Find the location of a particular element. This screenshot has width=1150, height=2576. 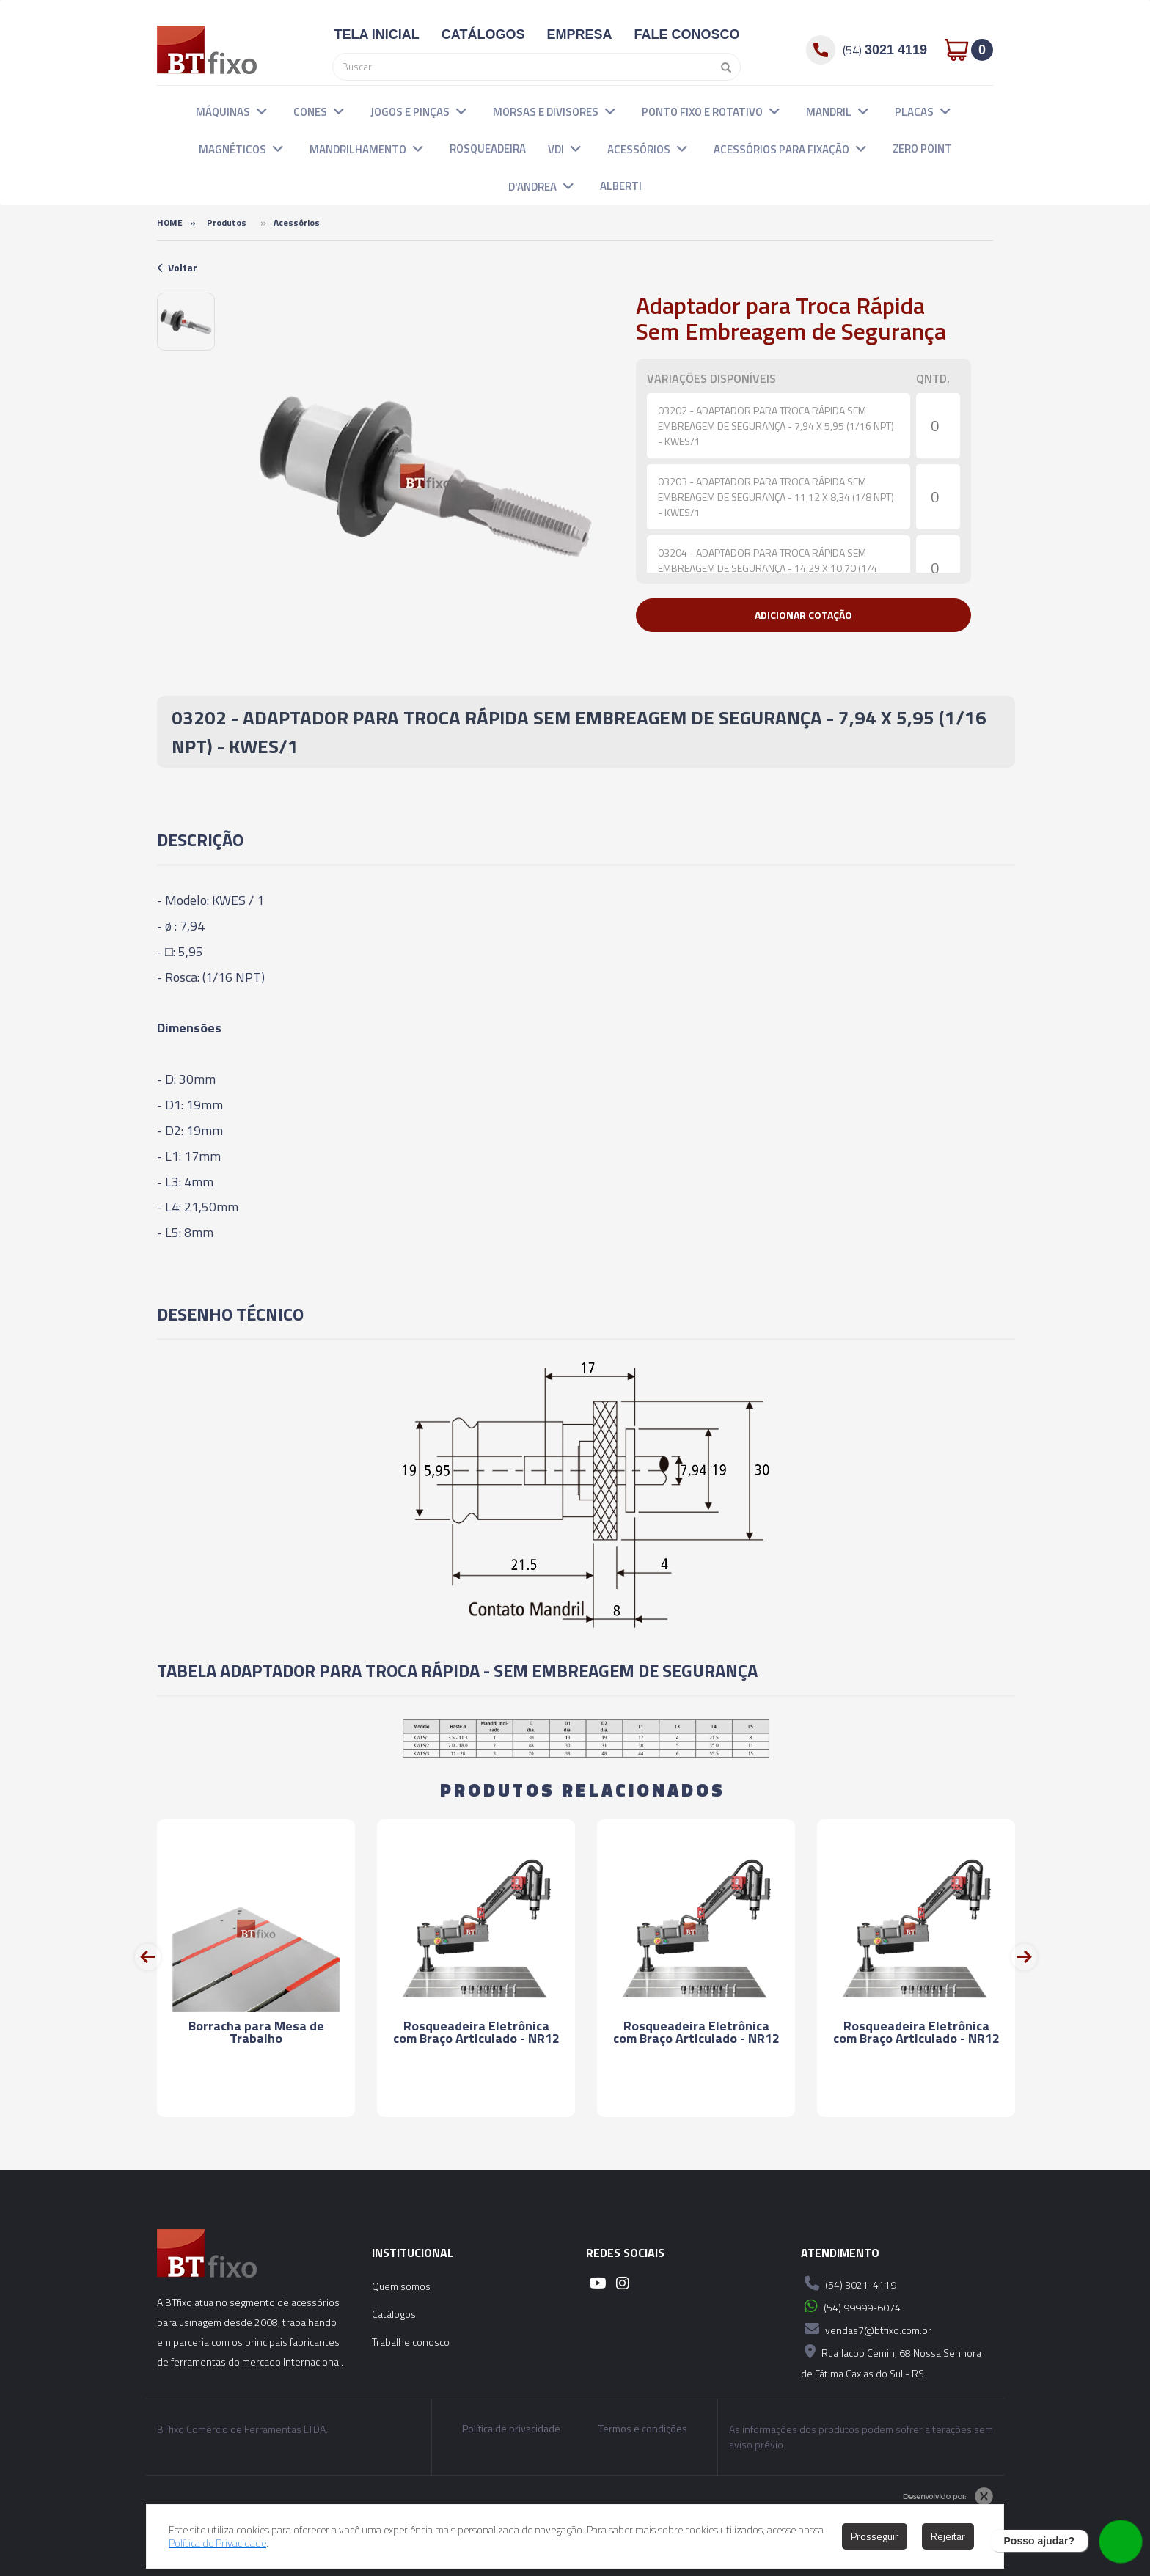

Catálogos is located at coordinates (394, 2314).